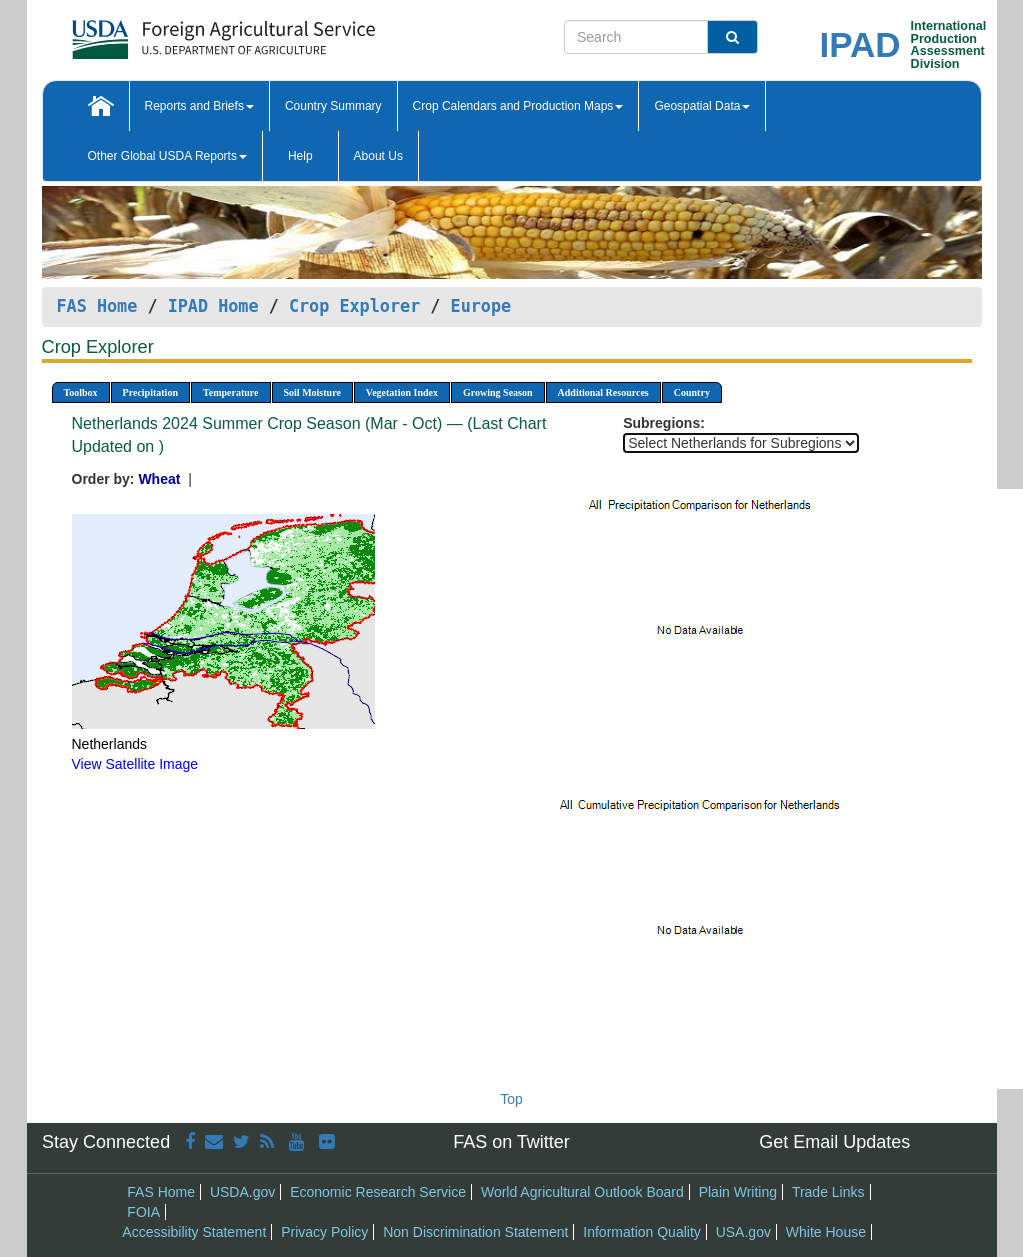 This screenshot has width=1023, height=1257. I want to click on Crop Calendars and Production Maps, so click(518, 106).